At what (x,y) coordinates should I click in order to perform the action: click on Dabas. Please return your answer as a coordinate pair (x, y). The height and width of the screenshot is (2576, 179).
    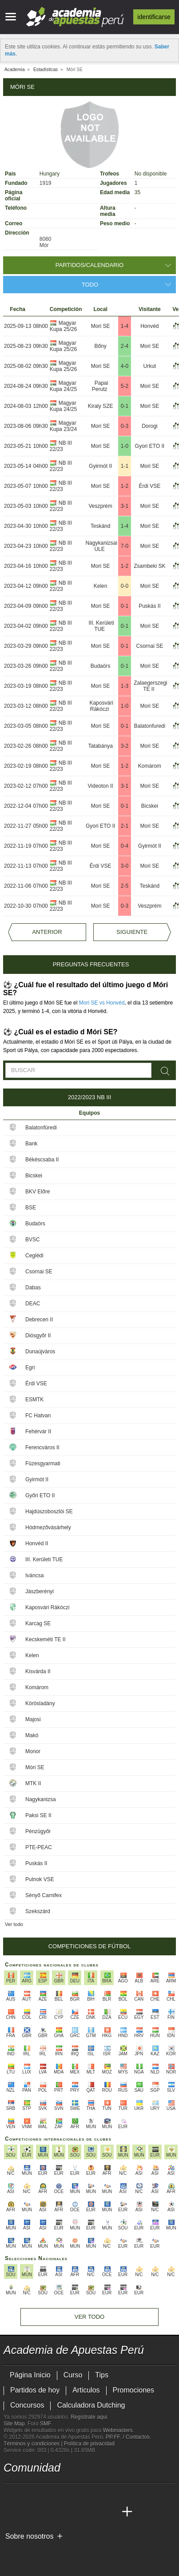
    Looking at the image, I should click on (33, 1287).